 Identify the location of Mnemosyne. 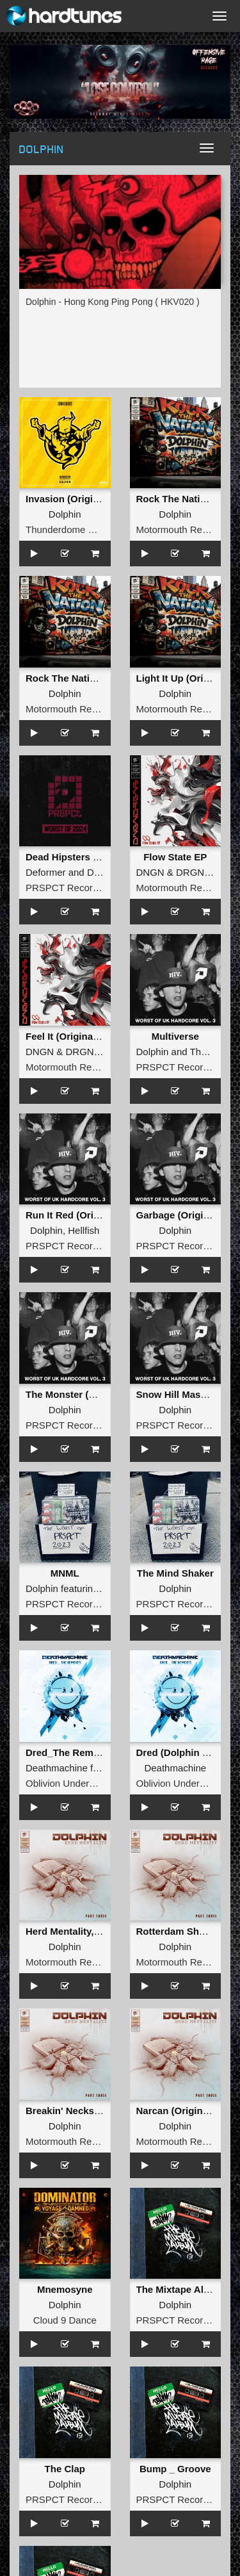
(65, 2289).